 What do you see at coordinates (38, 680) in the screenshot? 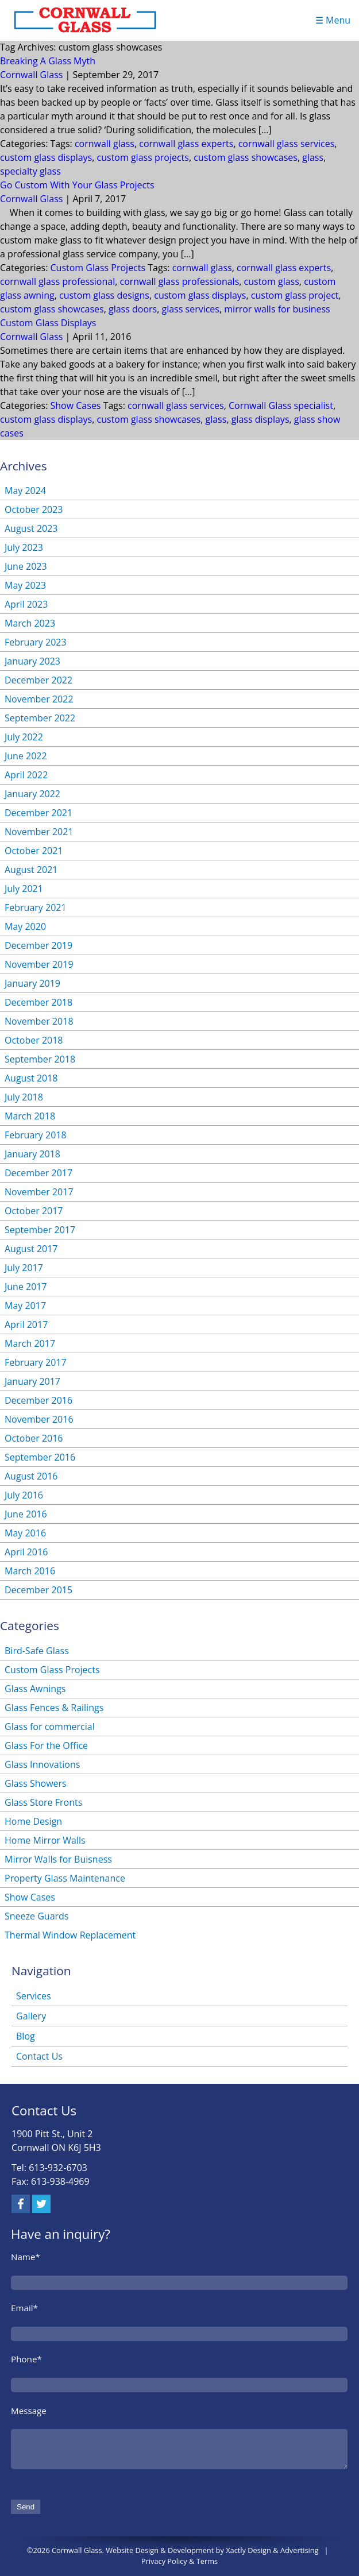
I see `December 2022` at bounding box center [38, 680].